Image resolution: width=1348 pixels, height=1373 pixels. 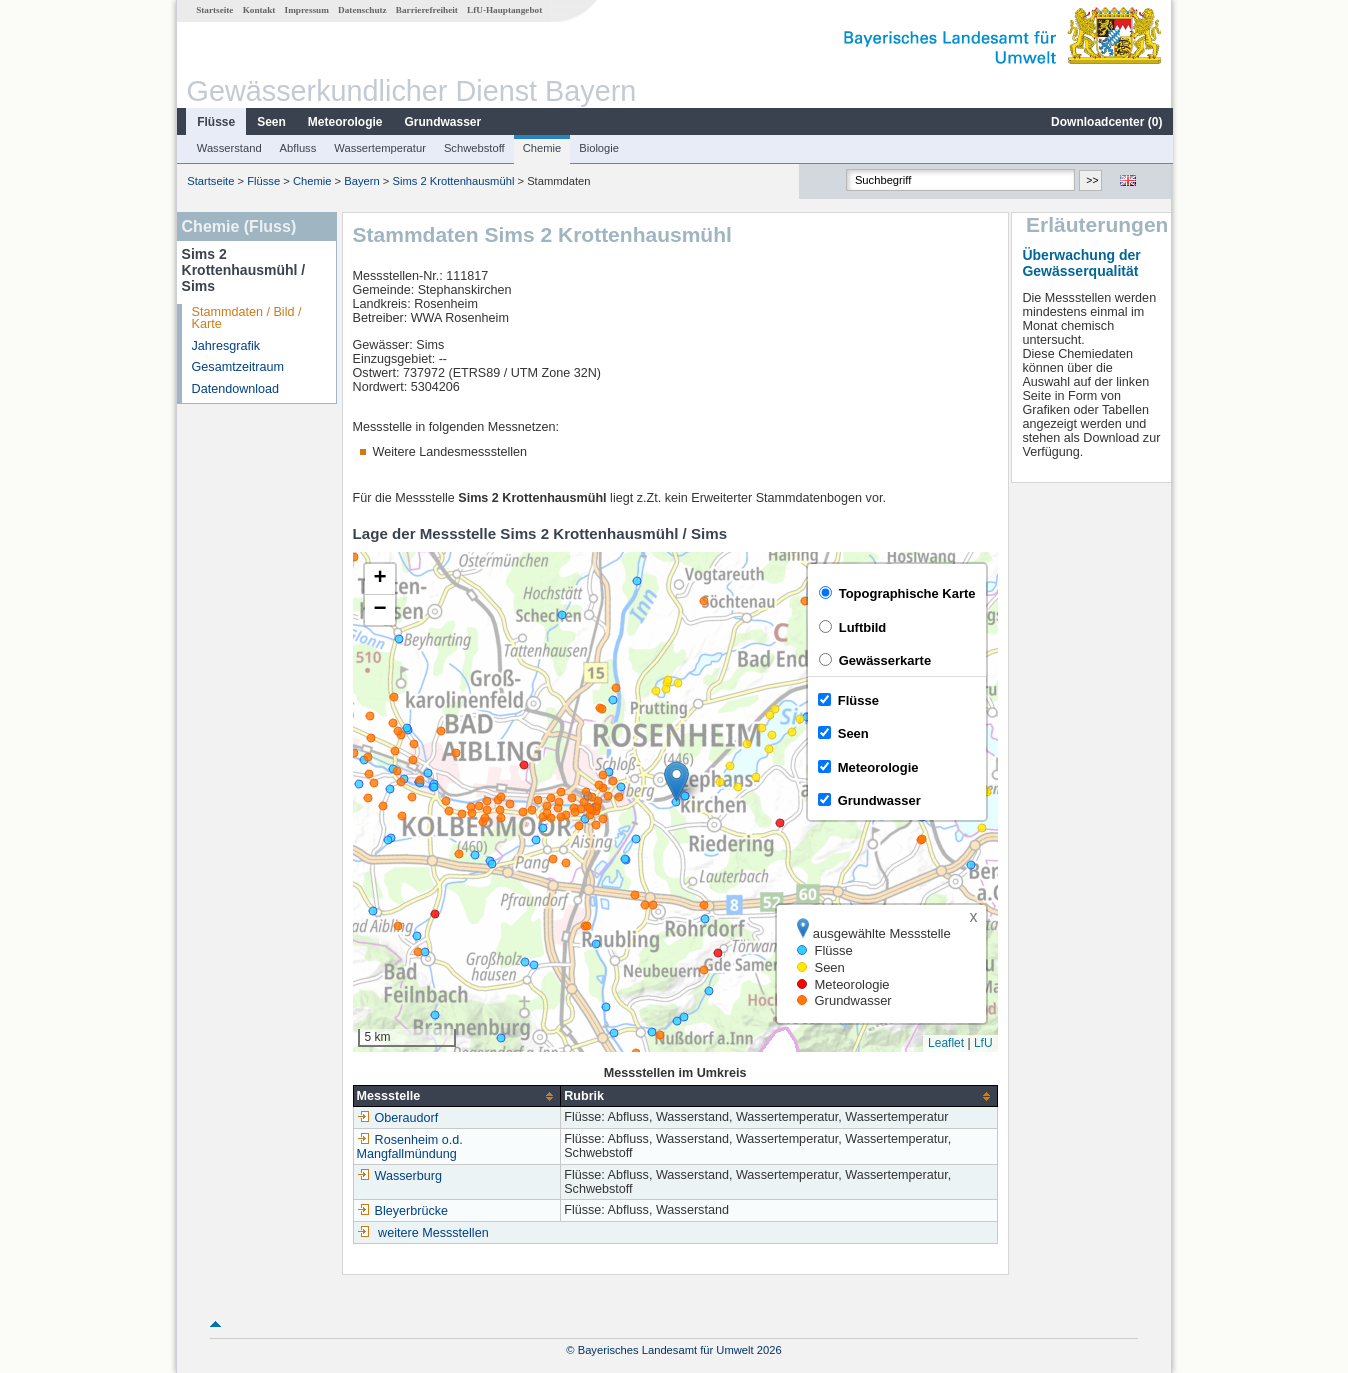 I want to click on Downloadcenter (), so click(x=1105, y=122).